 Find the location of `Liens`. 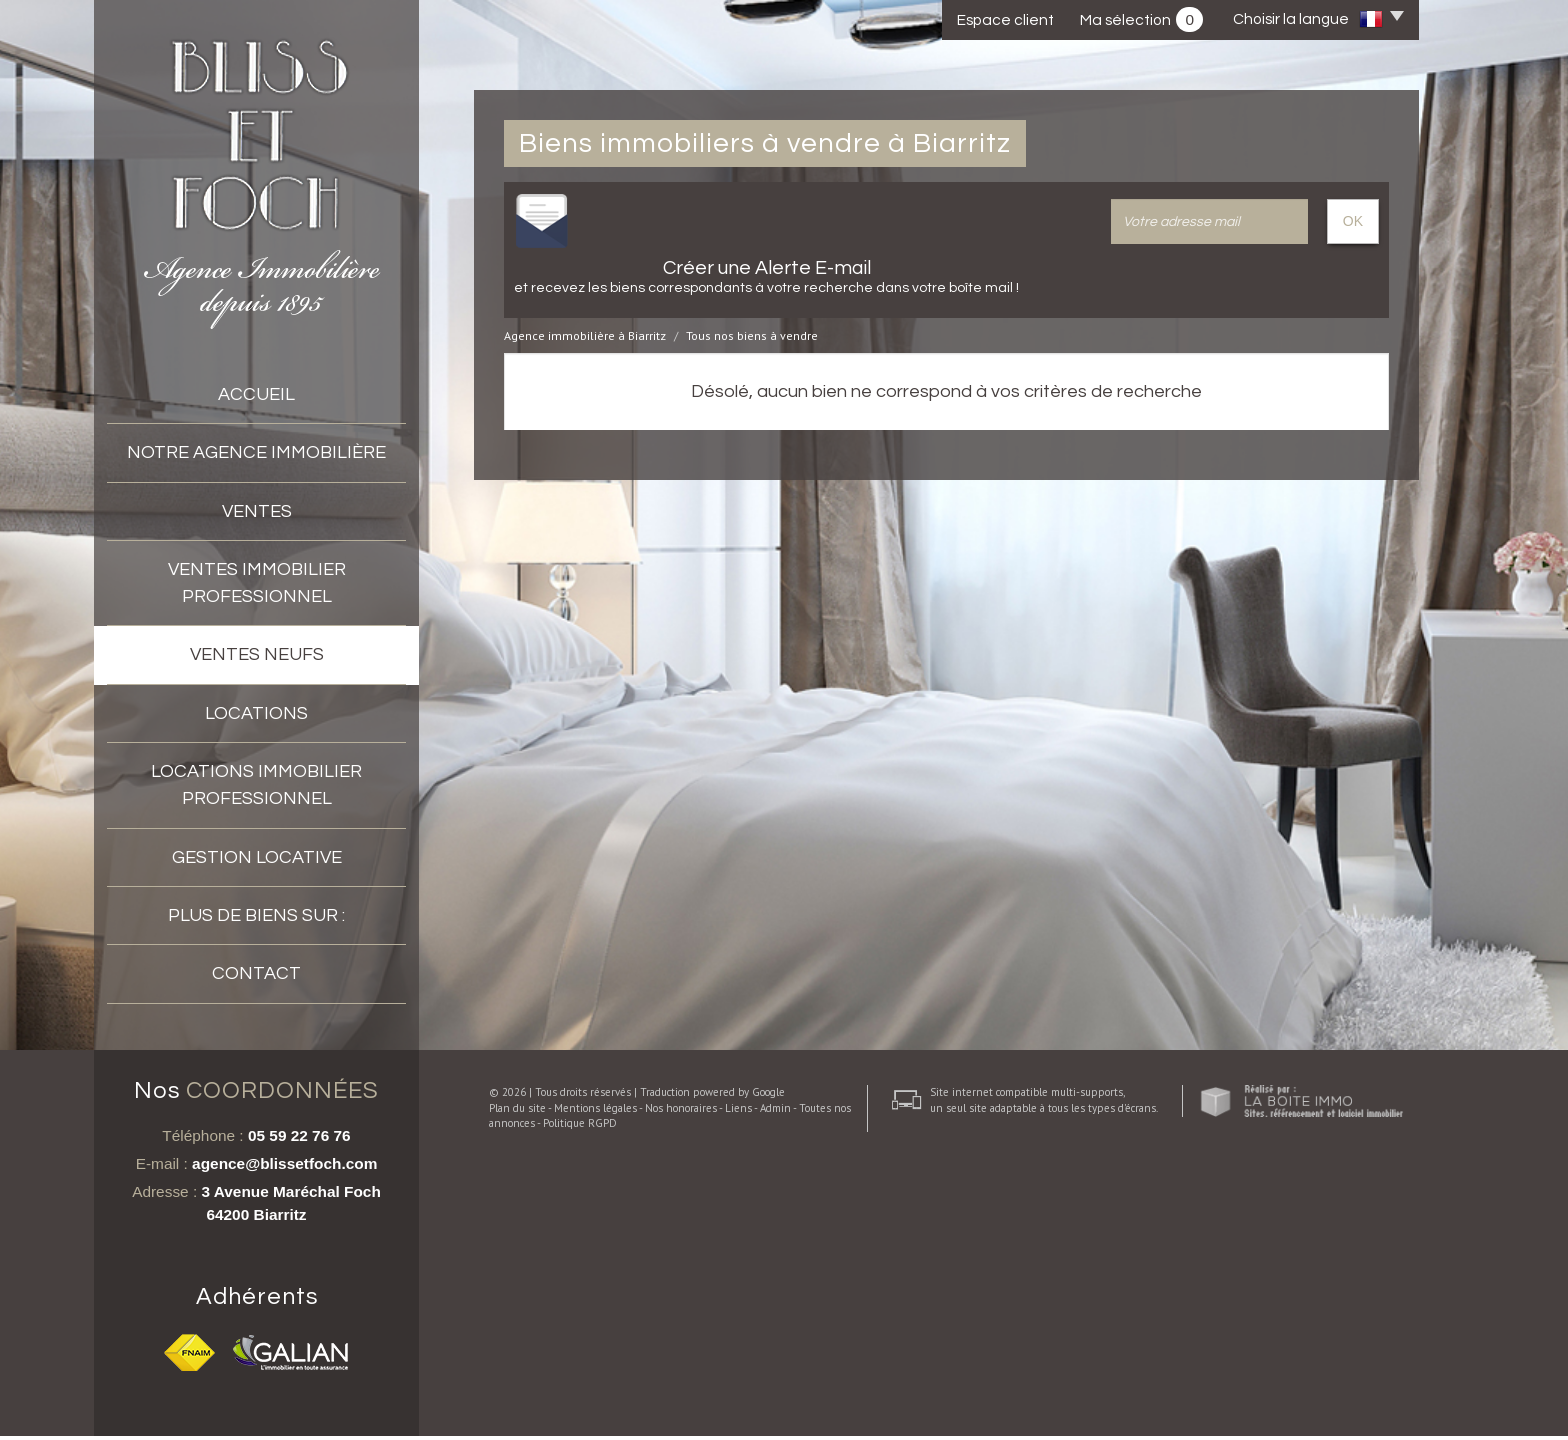

Liens is located at coordinates (723, 1401).